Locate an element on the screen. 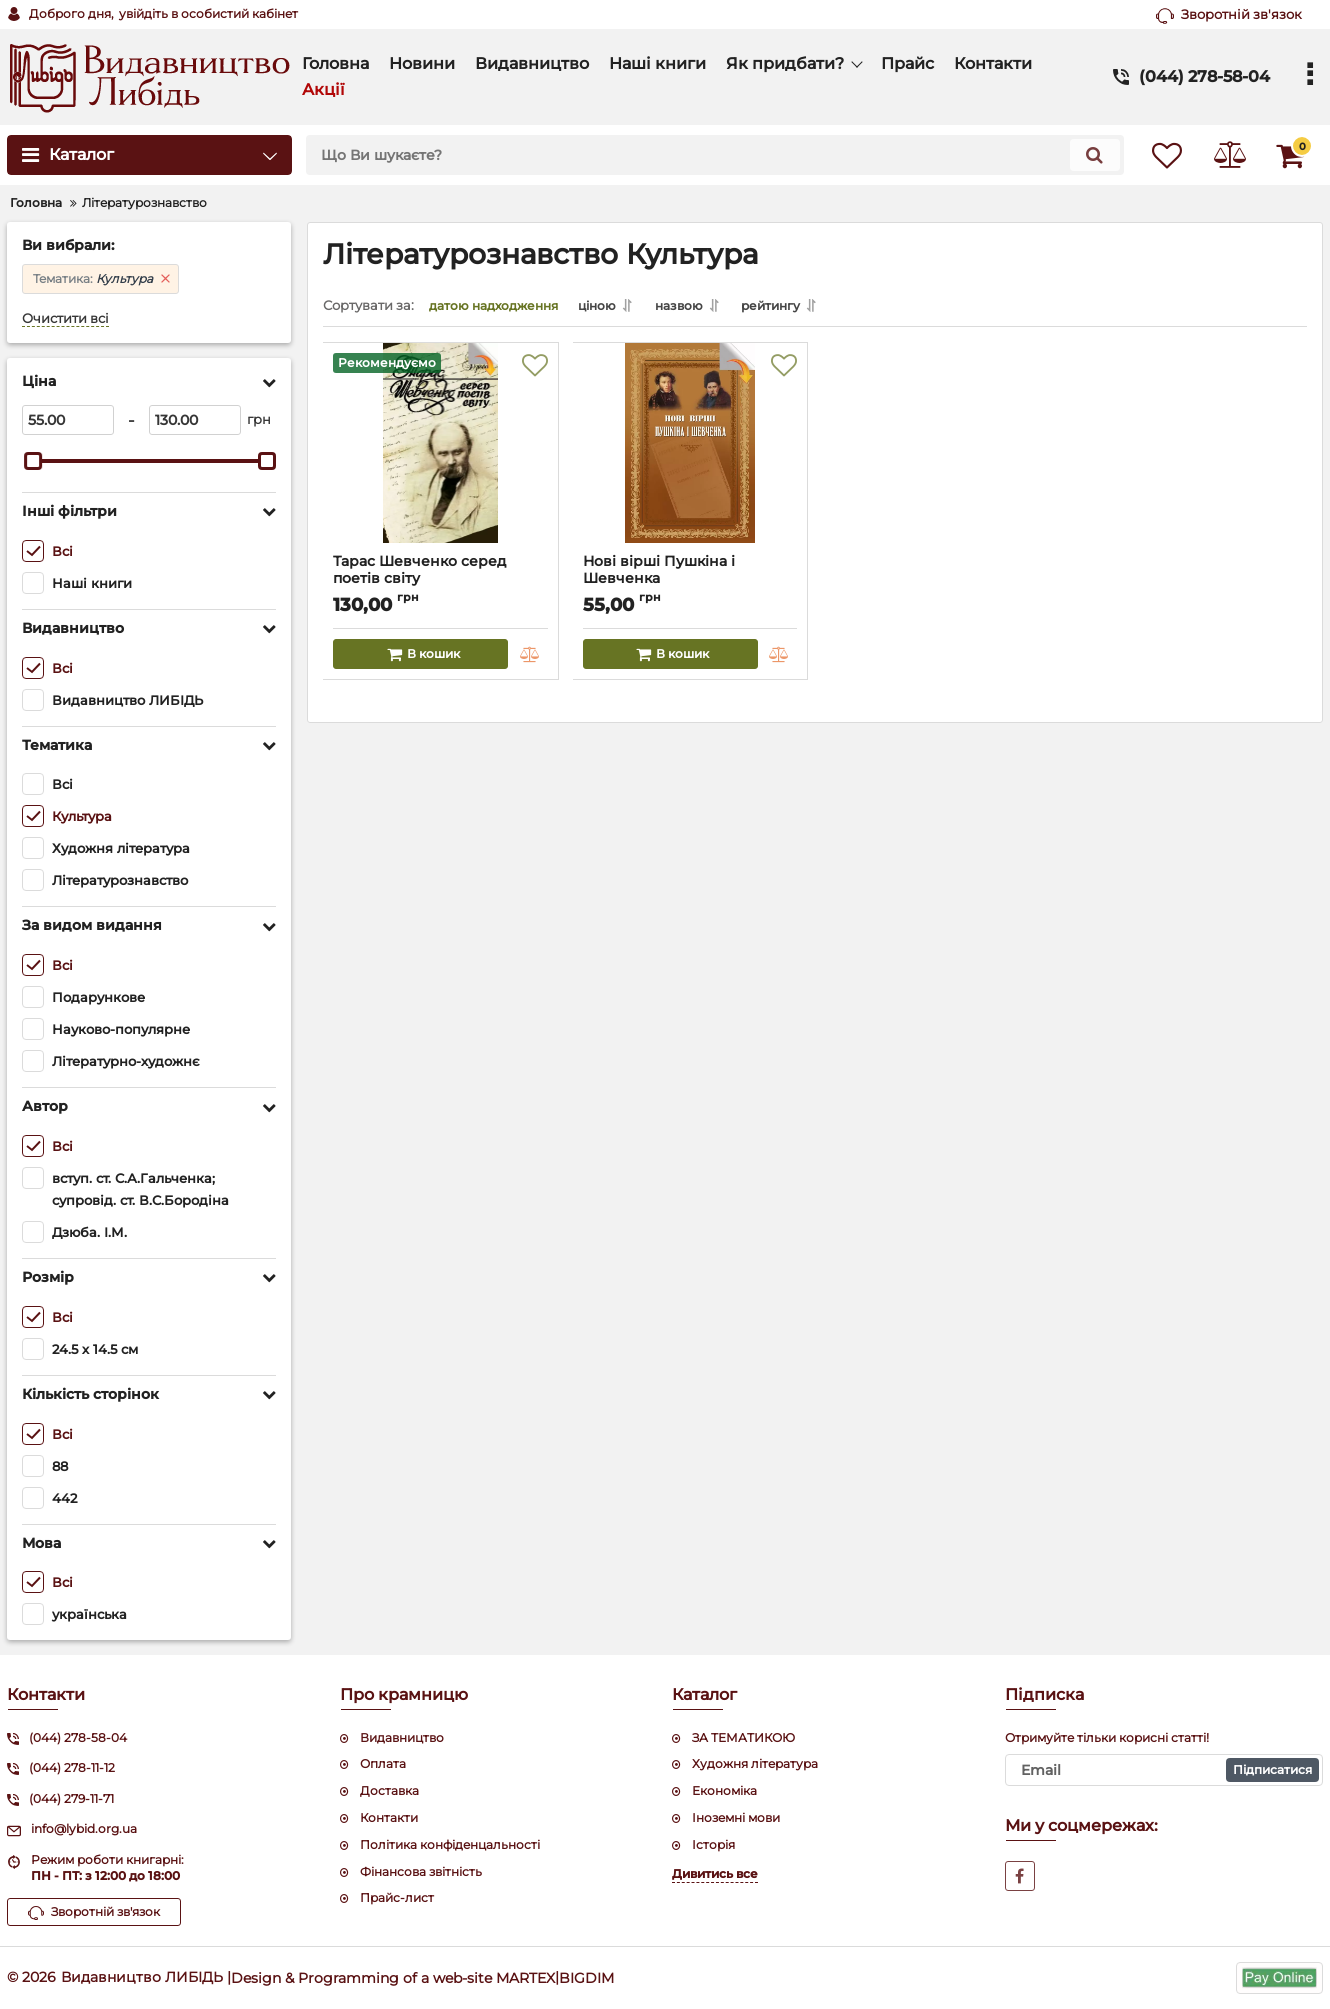 Image resolution: width=1330 pixels, height=2009 pixels. [Нові вірші Пушкіна і Шевченка] is located at coordinates (691, 457).